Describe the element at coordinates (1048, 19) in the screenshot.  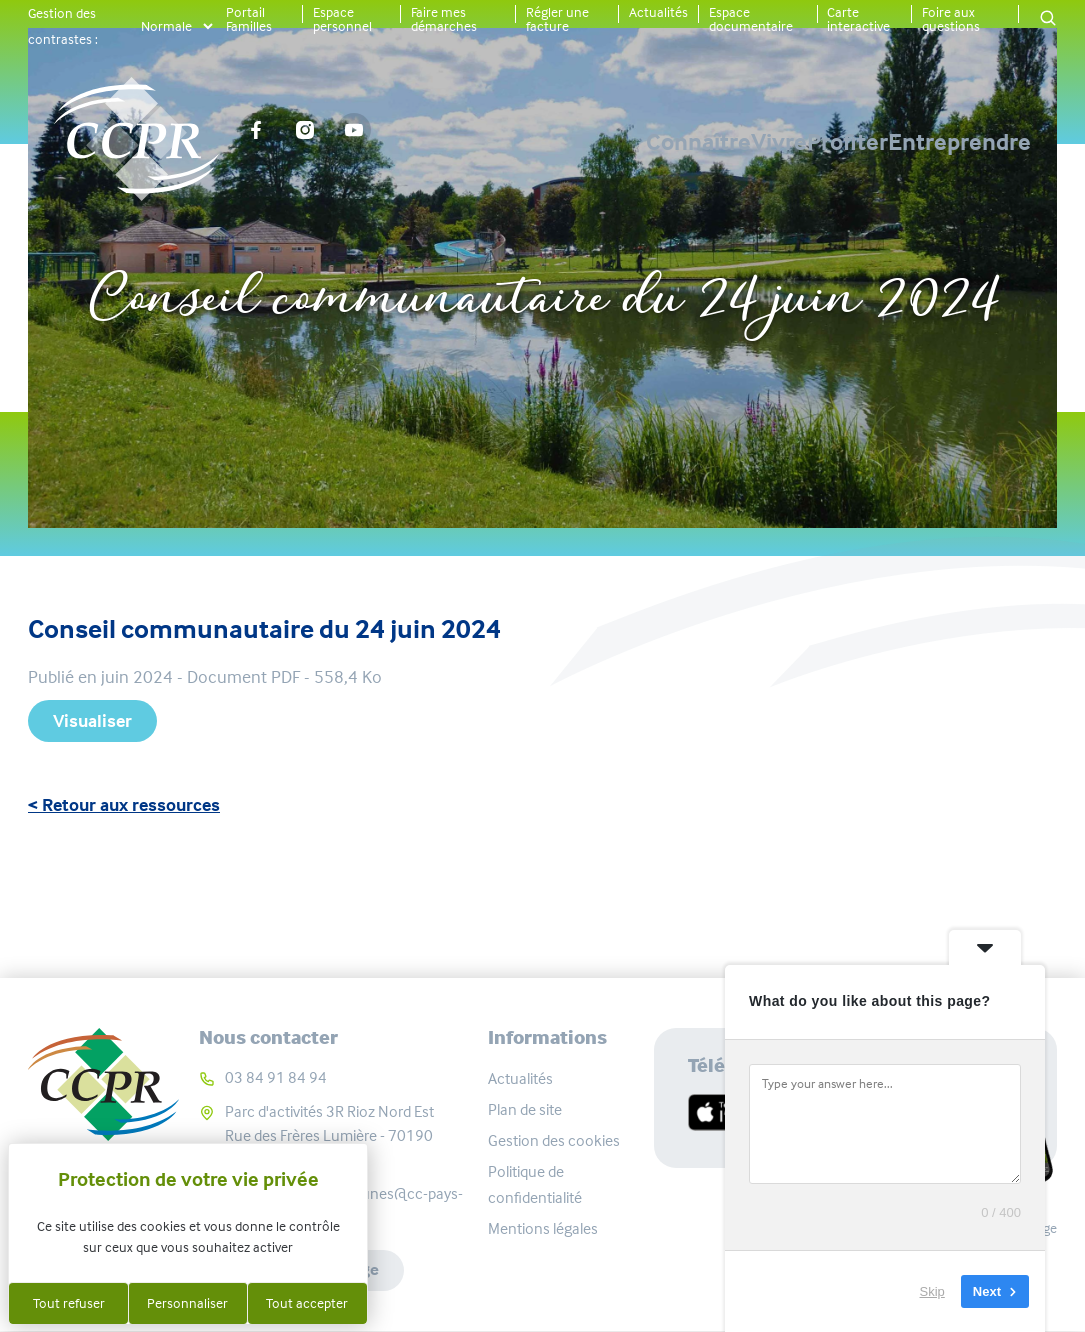
I see `[button]` at that location.